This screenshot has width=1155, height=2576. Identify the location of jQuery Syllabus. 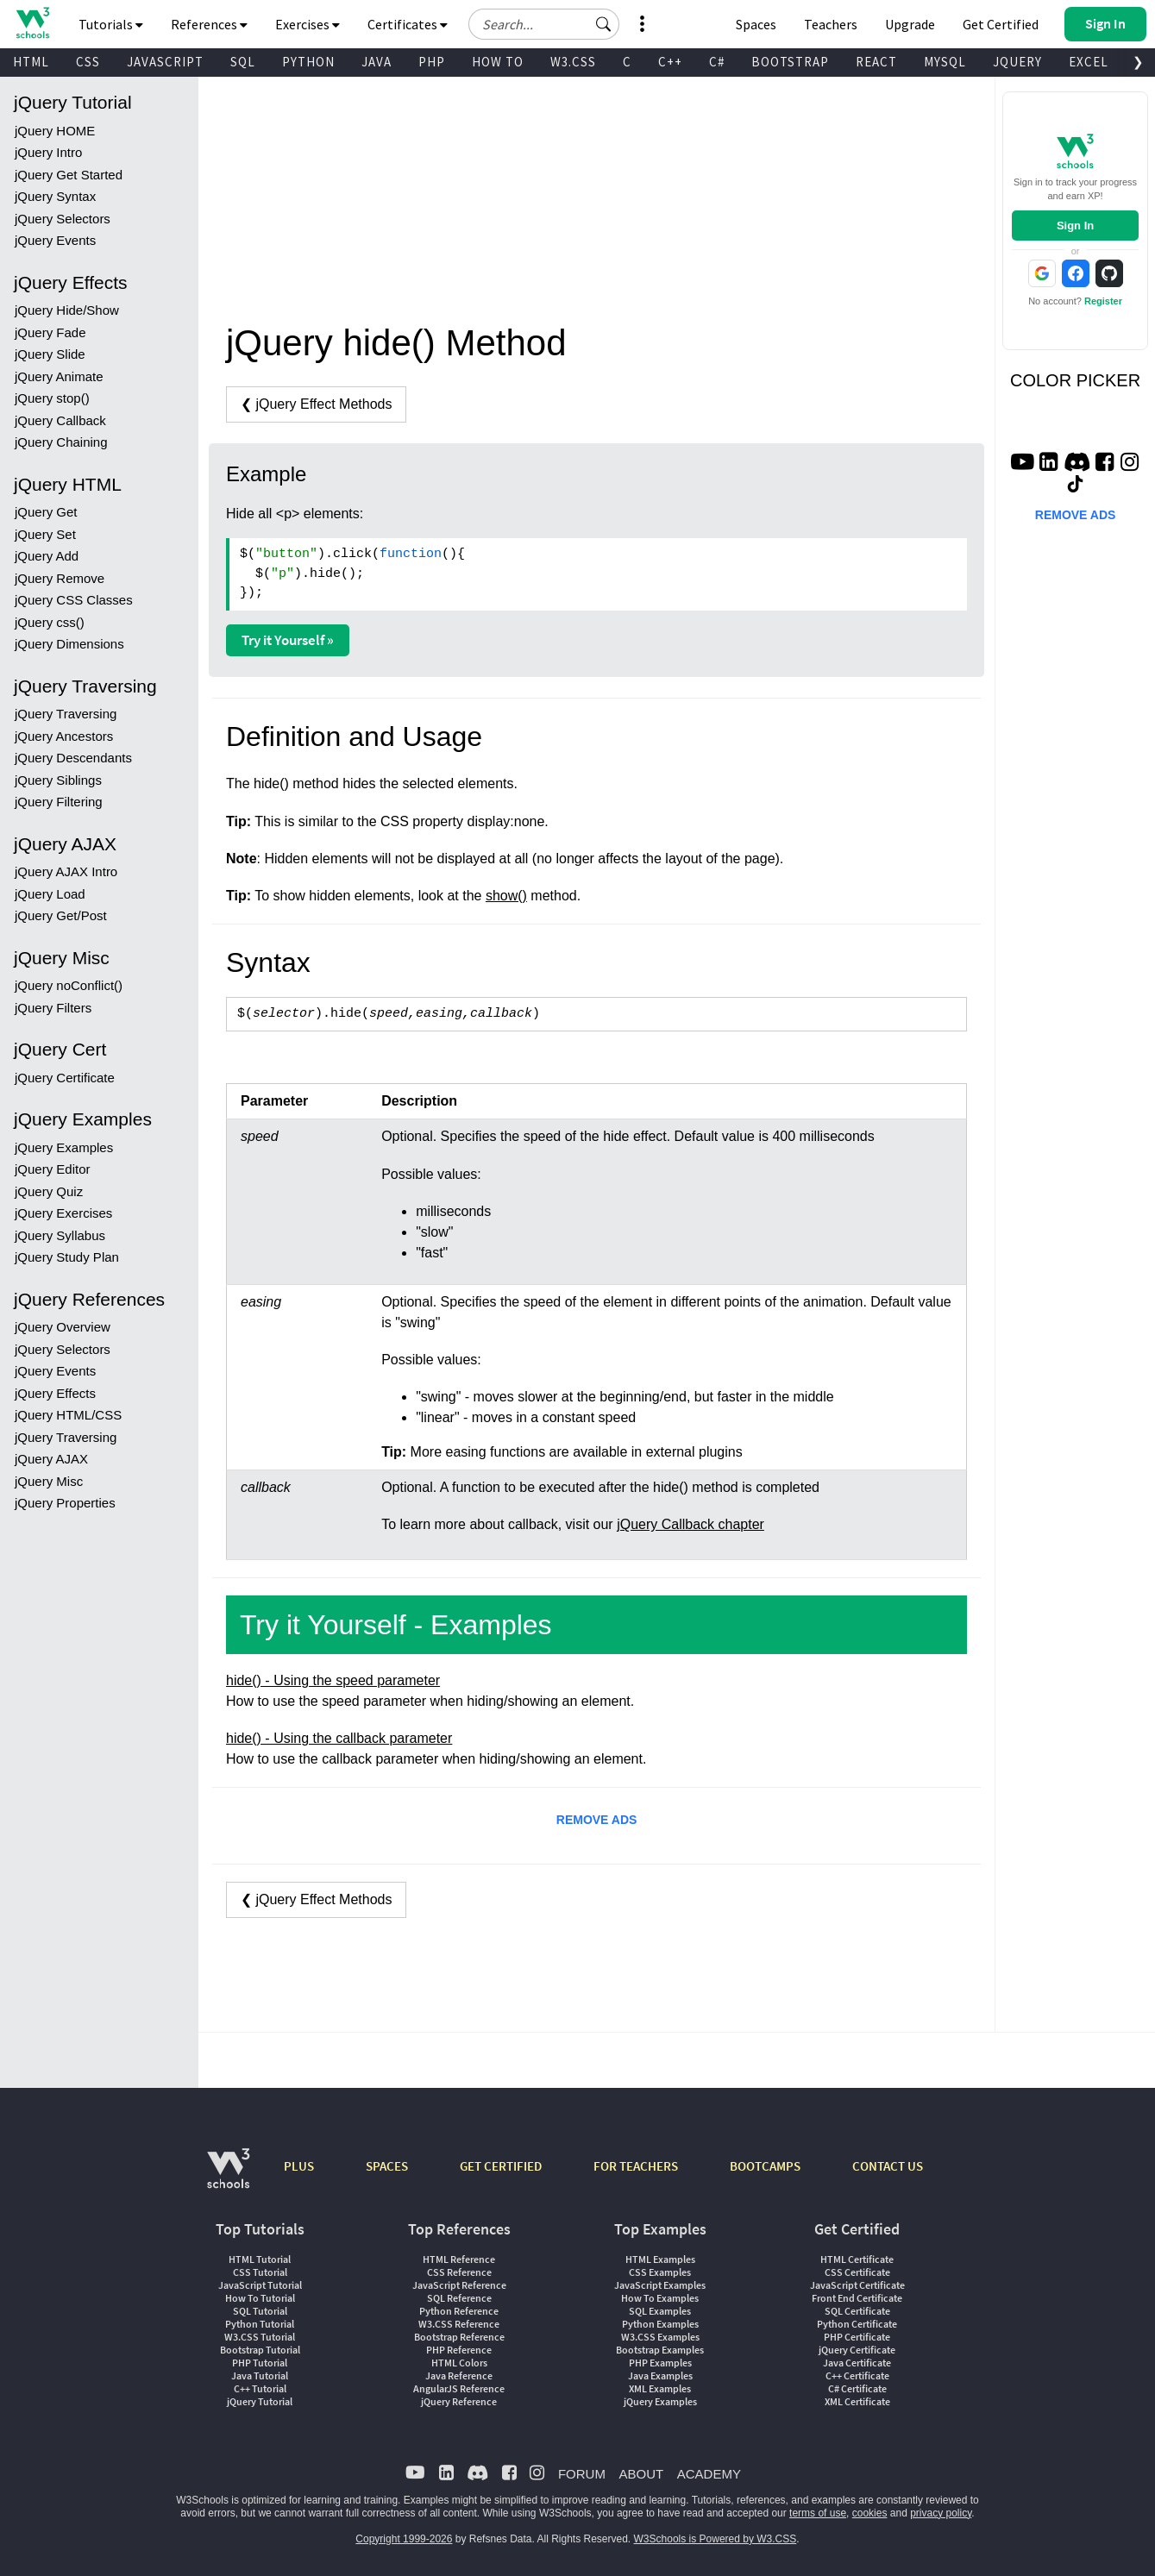
(60, 1235).